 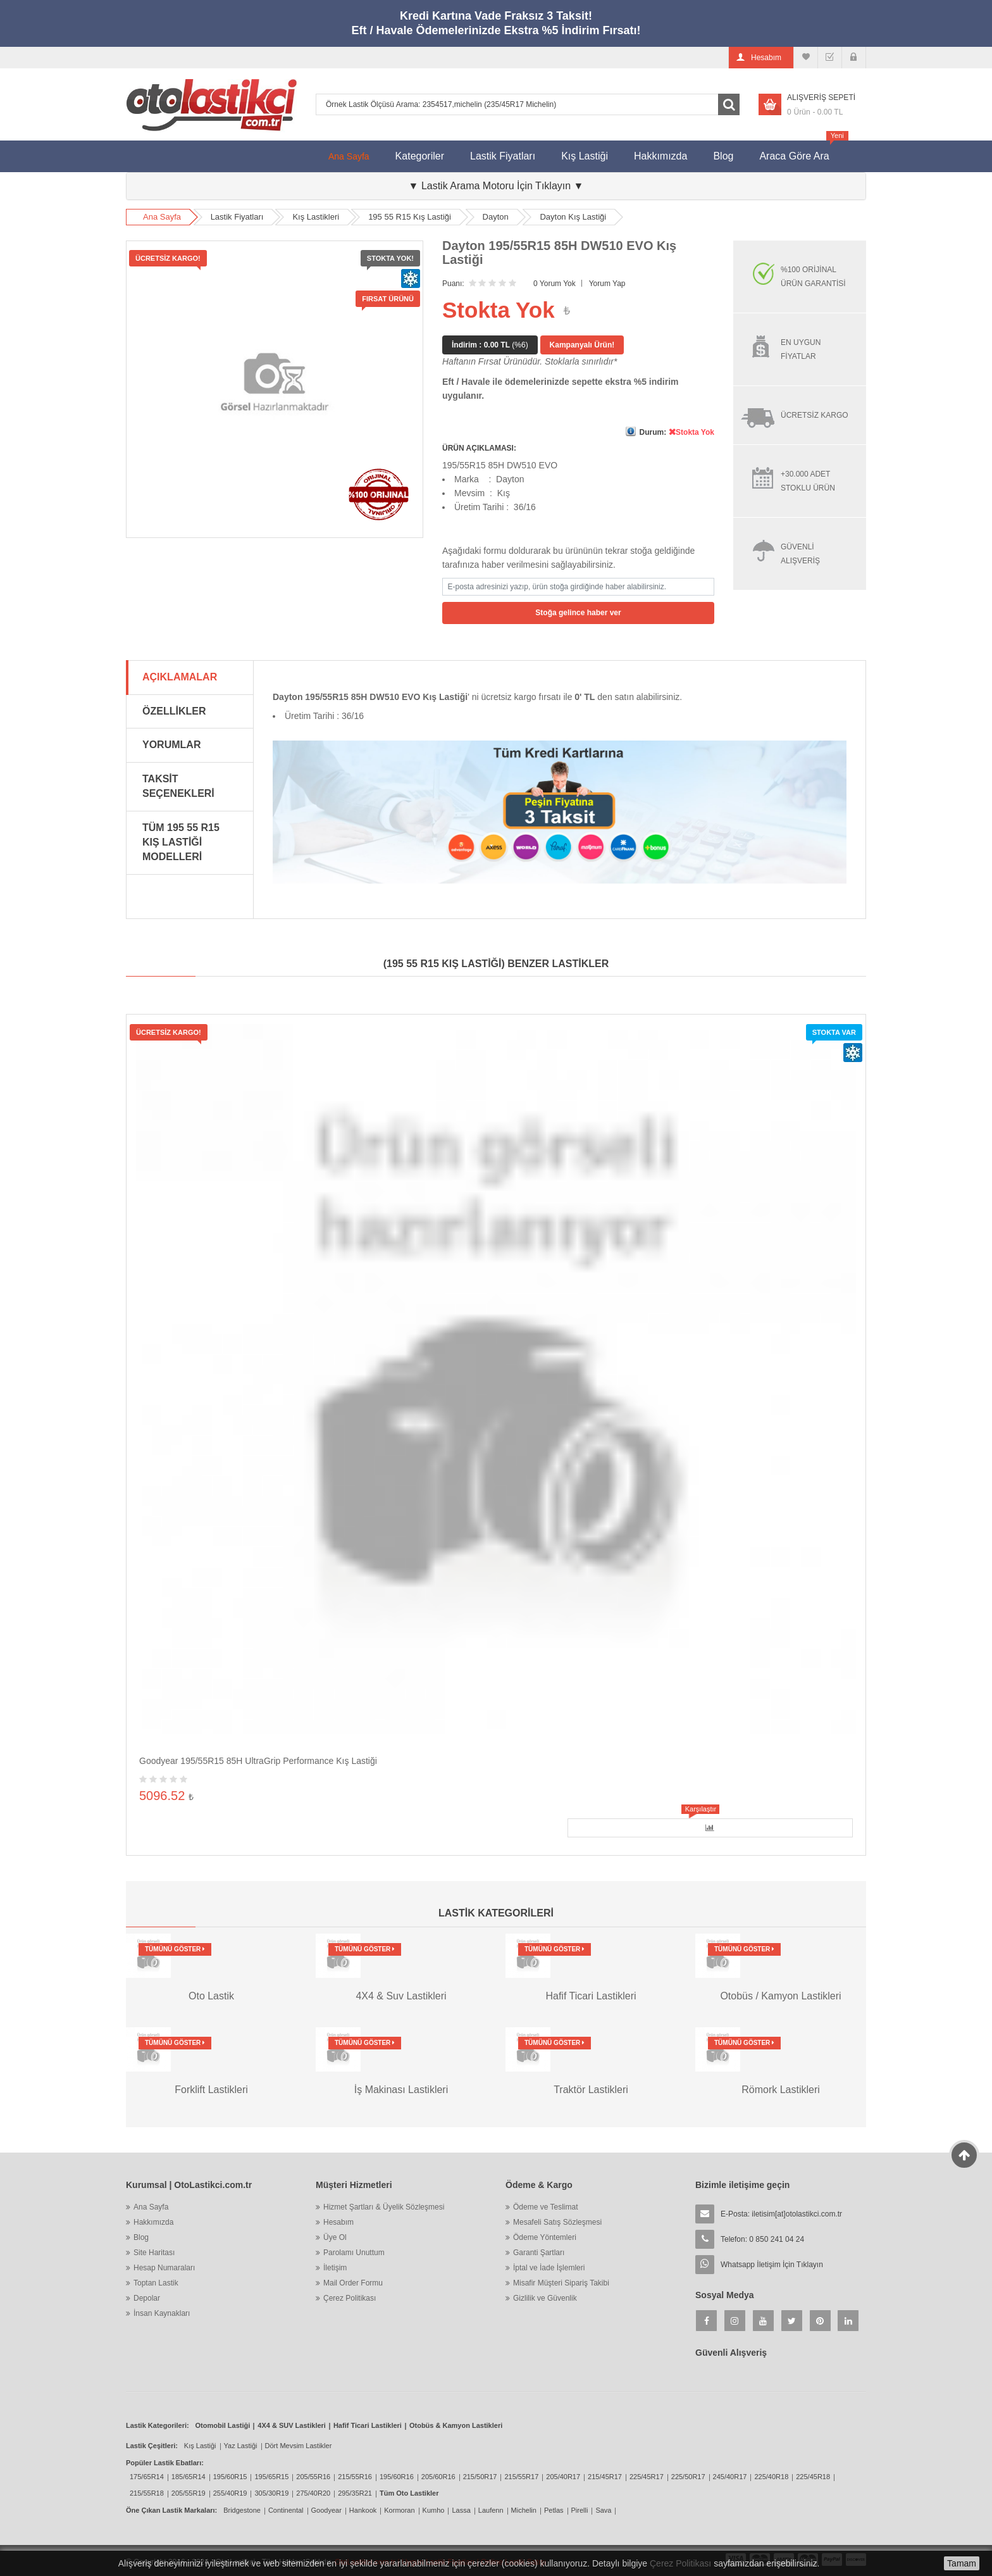 I want to click on Kategoriler, so click(x=419, y=156).